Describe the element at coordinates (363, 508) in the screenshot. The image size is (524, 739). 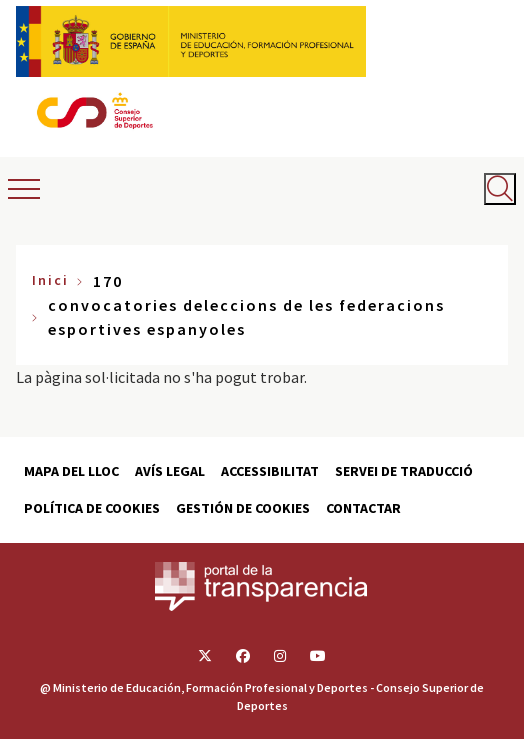
I see `Contactar` at that location.